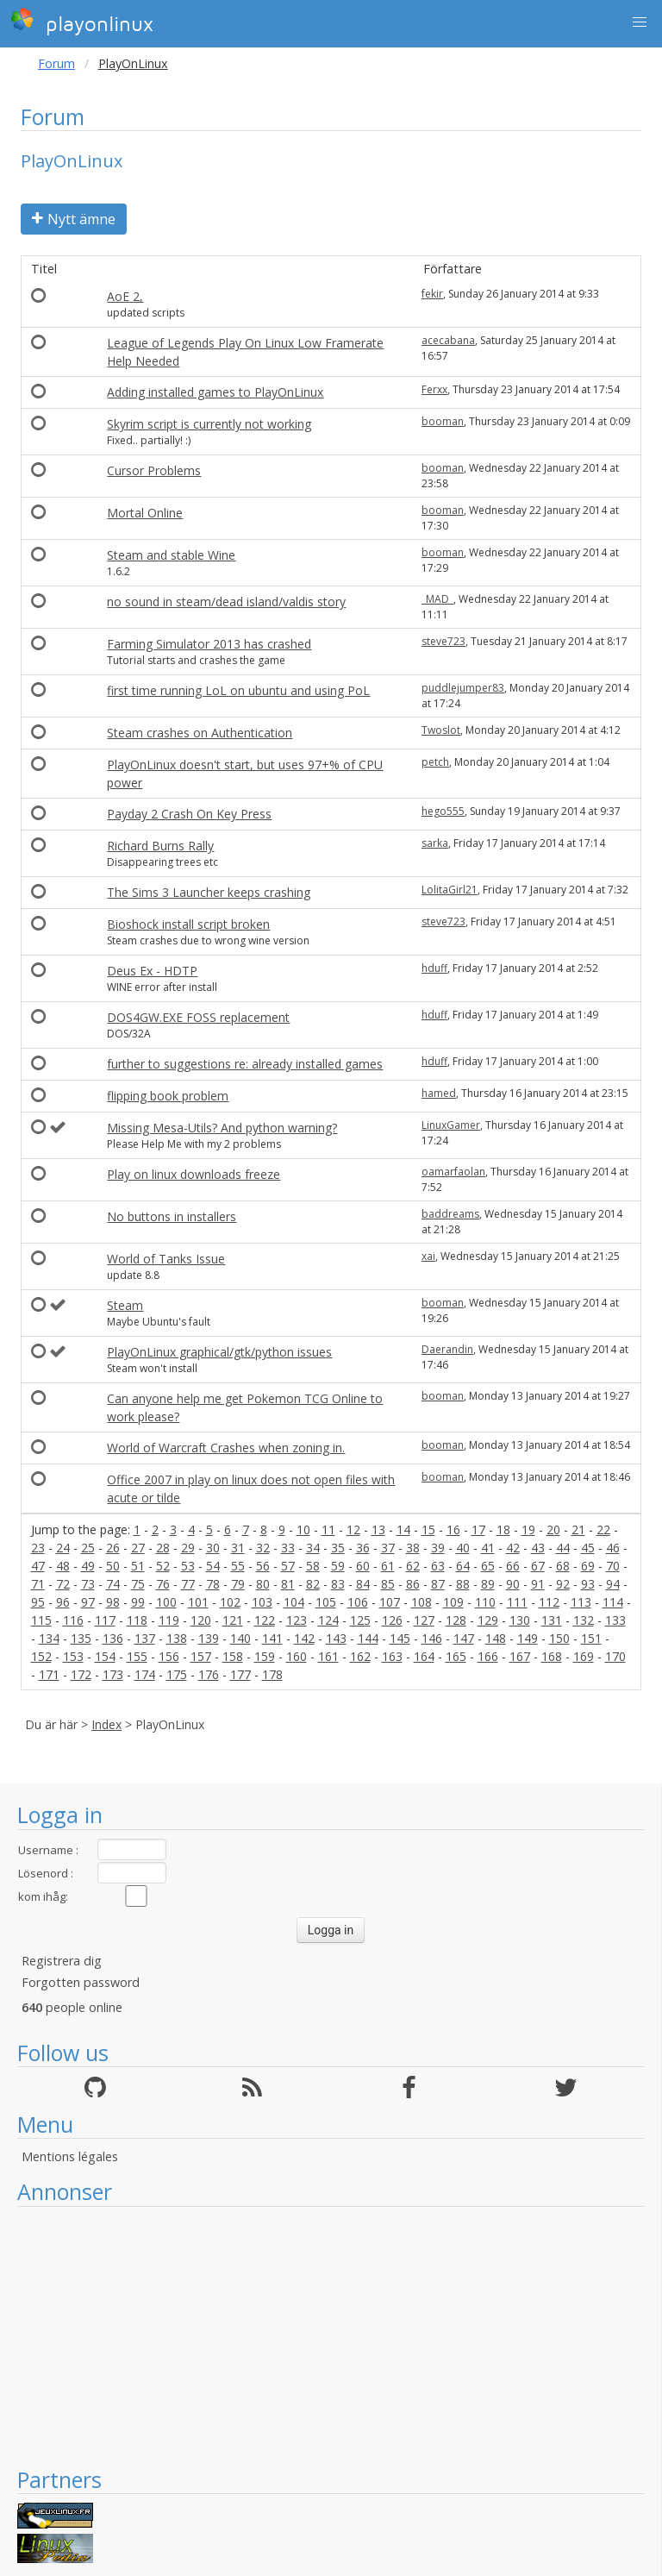 The width and height of the screenshot is (662, 2576). I want to click on 84, so click(363, 1584).